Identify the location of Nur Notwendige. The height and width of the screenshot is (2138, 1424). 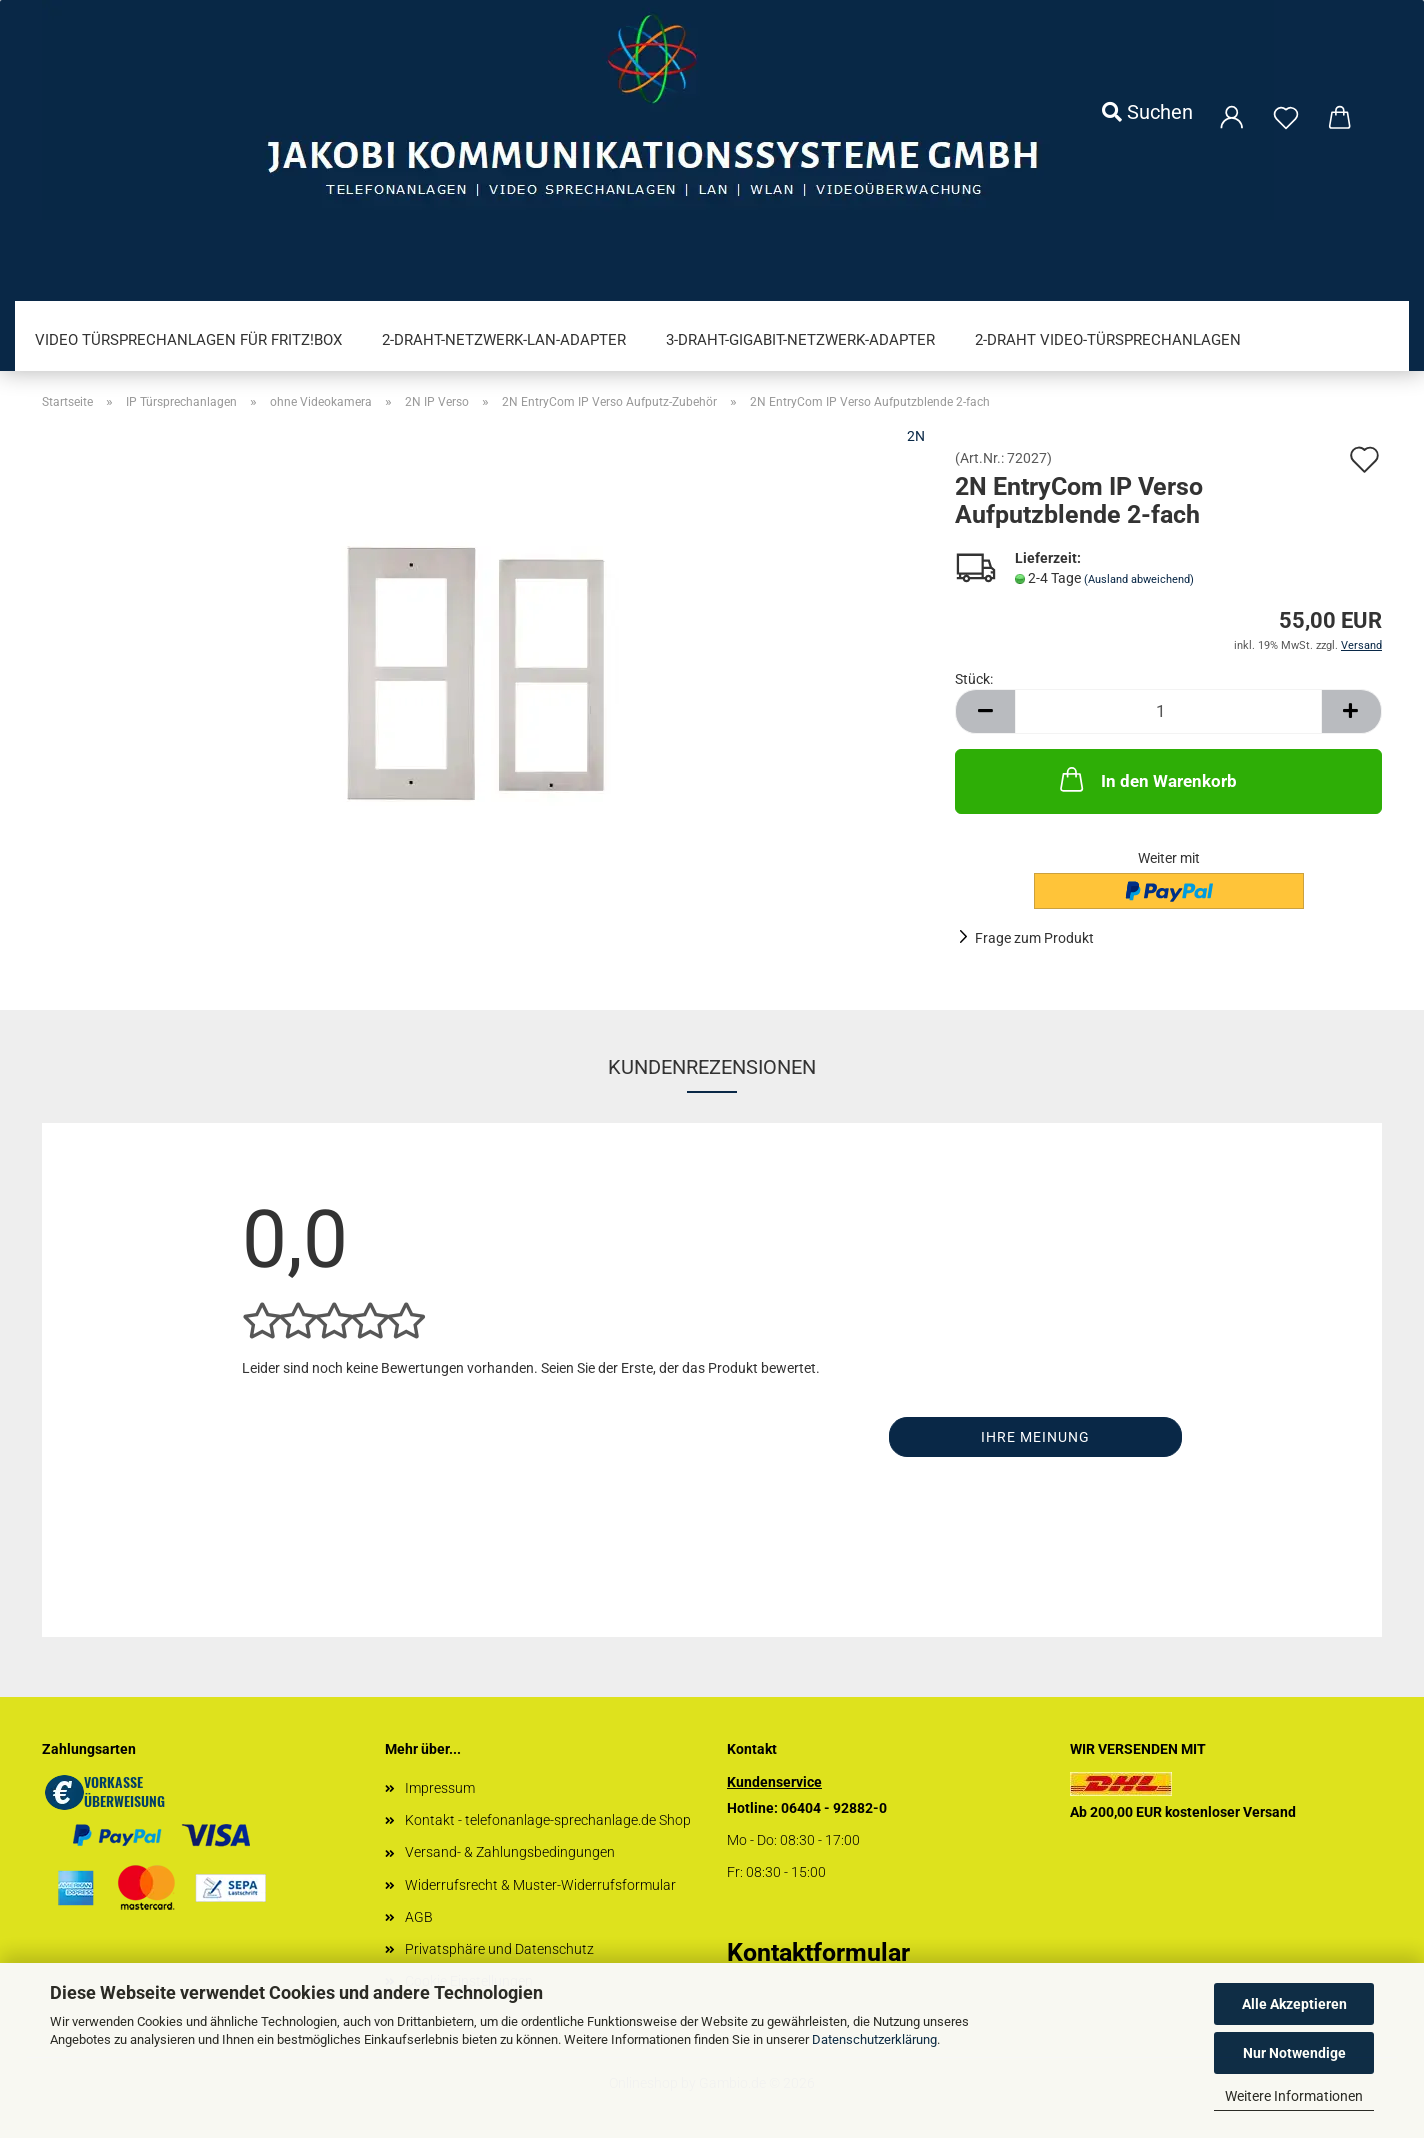
(1294, 2053).